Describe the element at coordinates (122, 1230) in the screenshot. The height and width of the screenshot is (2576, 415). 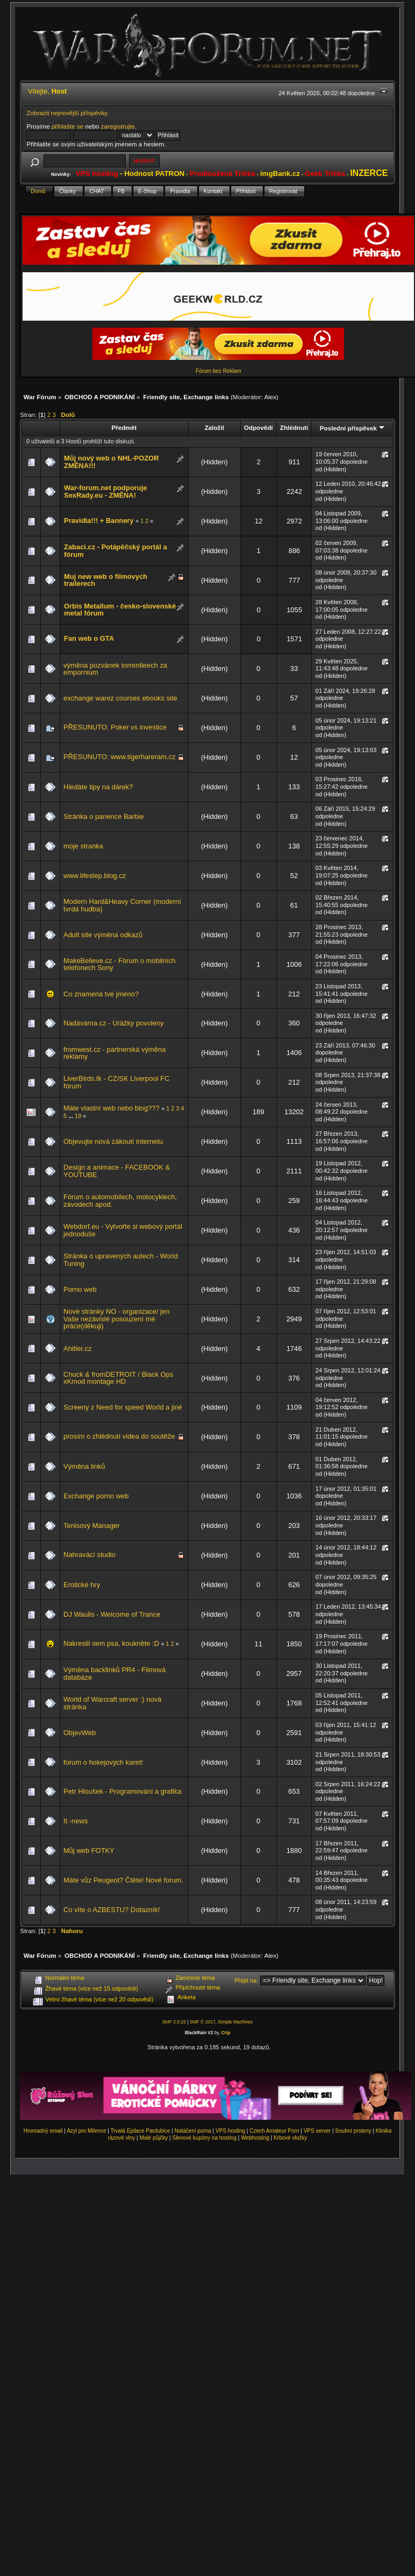
I see `Webdorf.eu - Vytvořte si webový portál jednoduše` at that location.